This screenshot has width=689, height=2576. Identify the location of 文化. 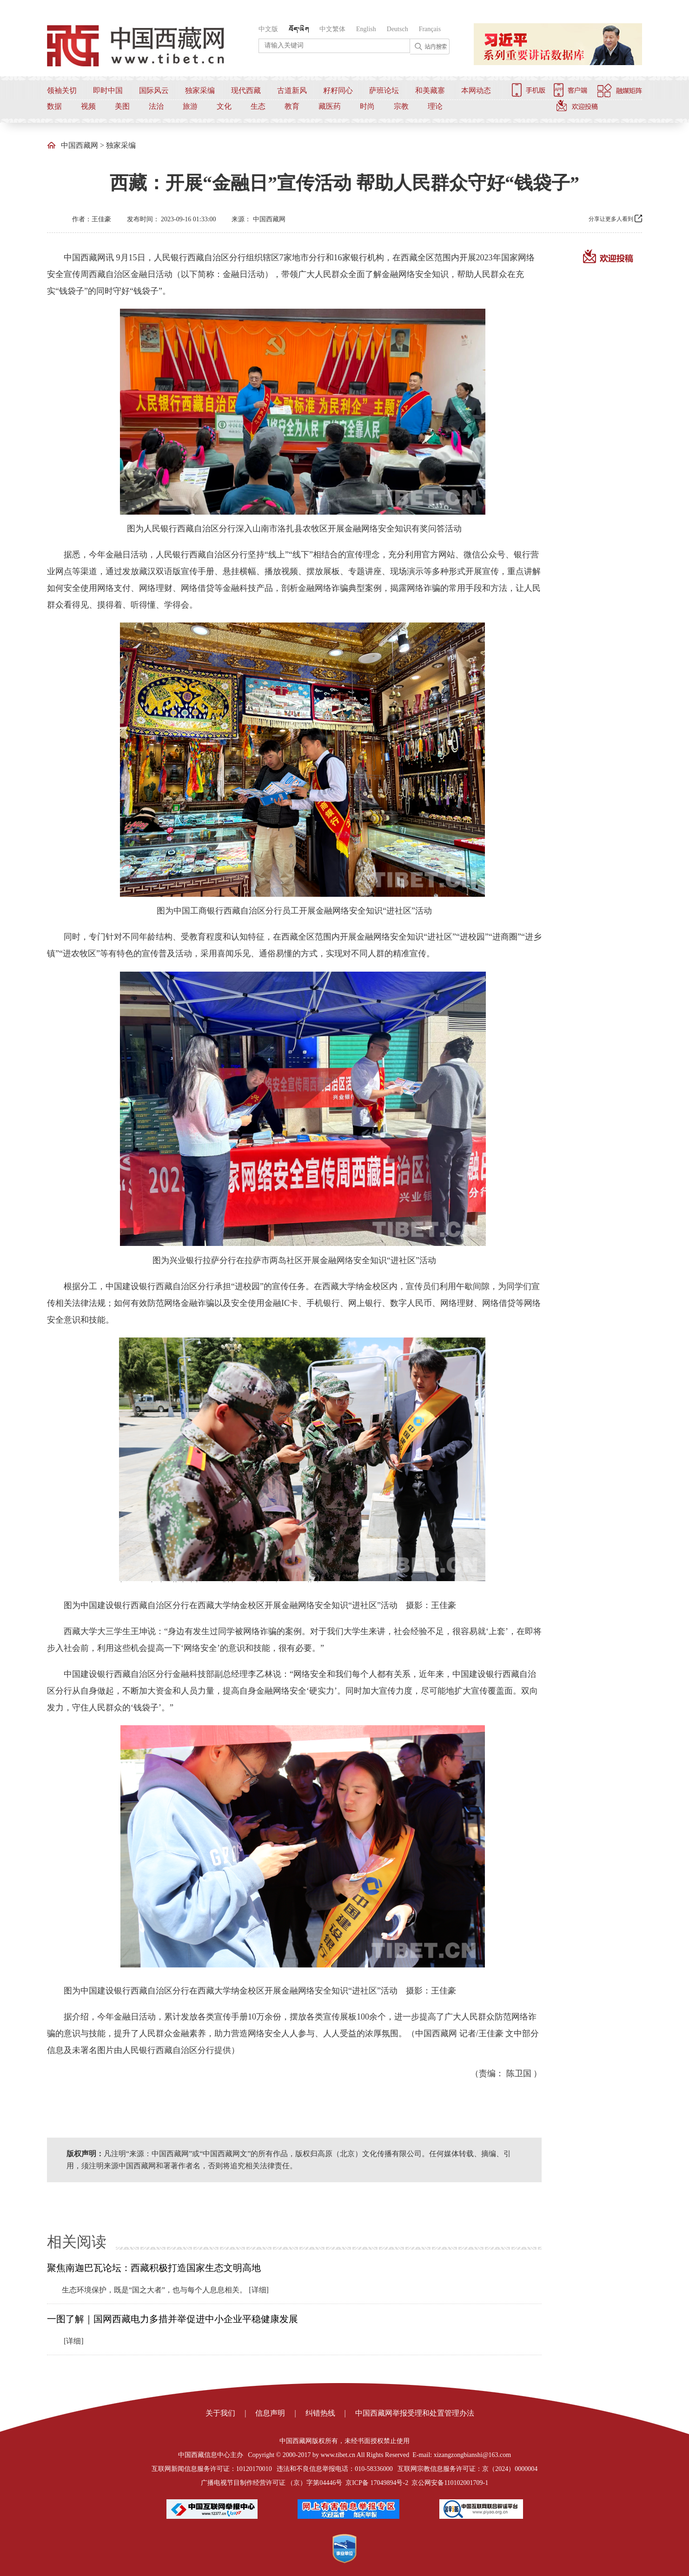
(224, 106).